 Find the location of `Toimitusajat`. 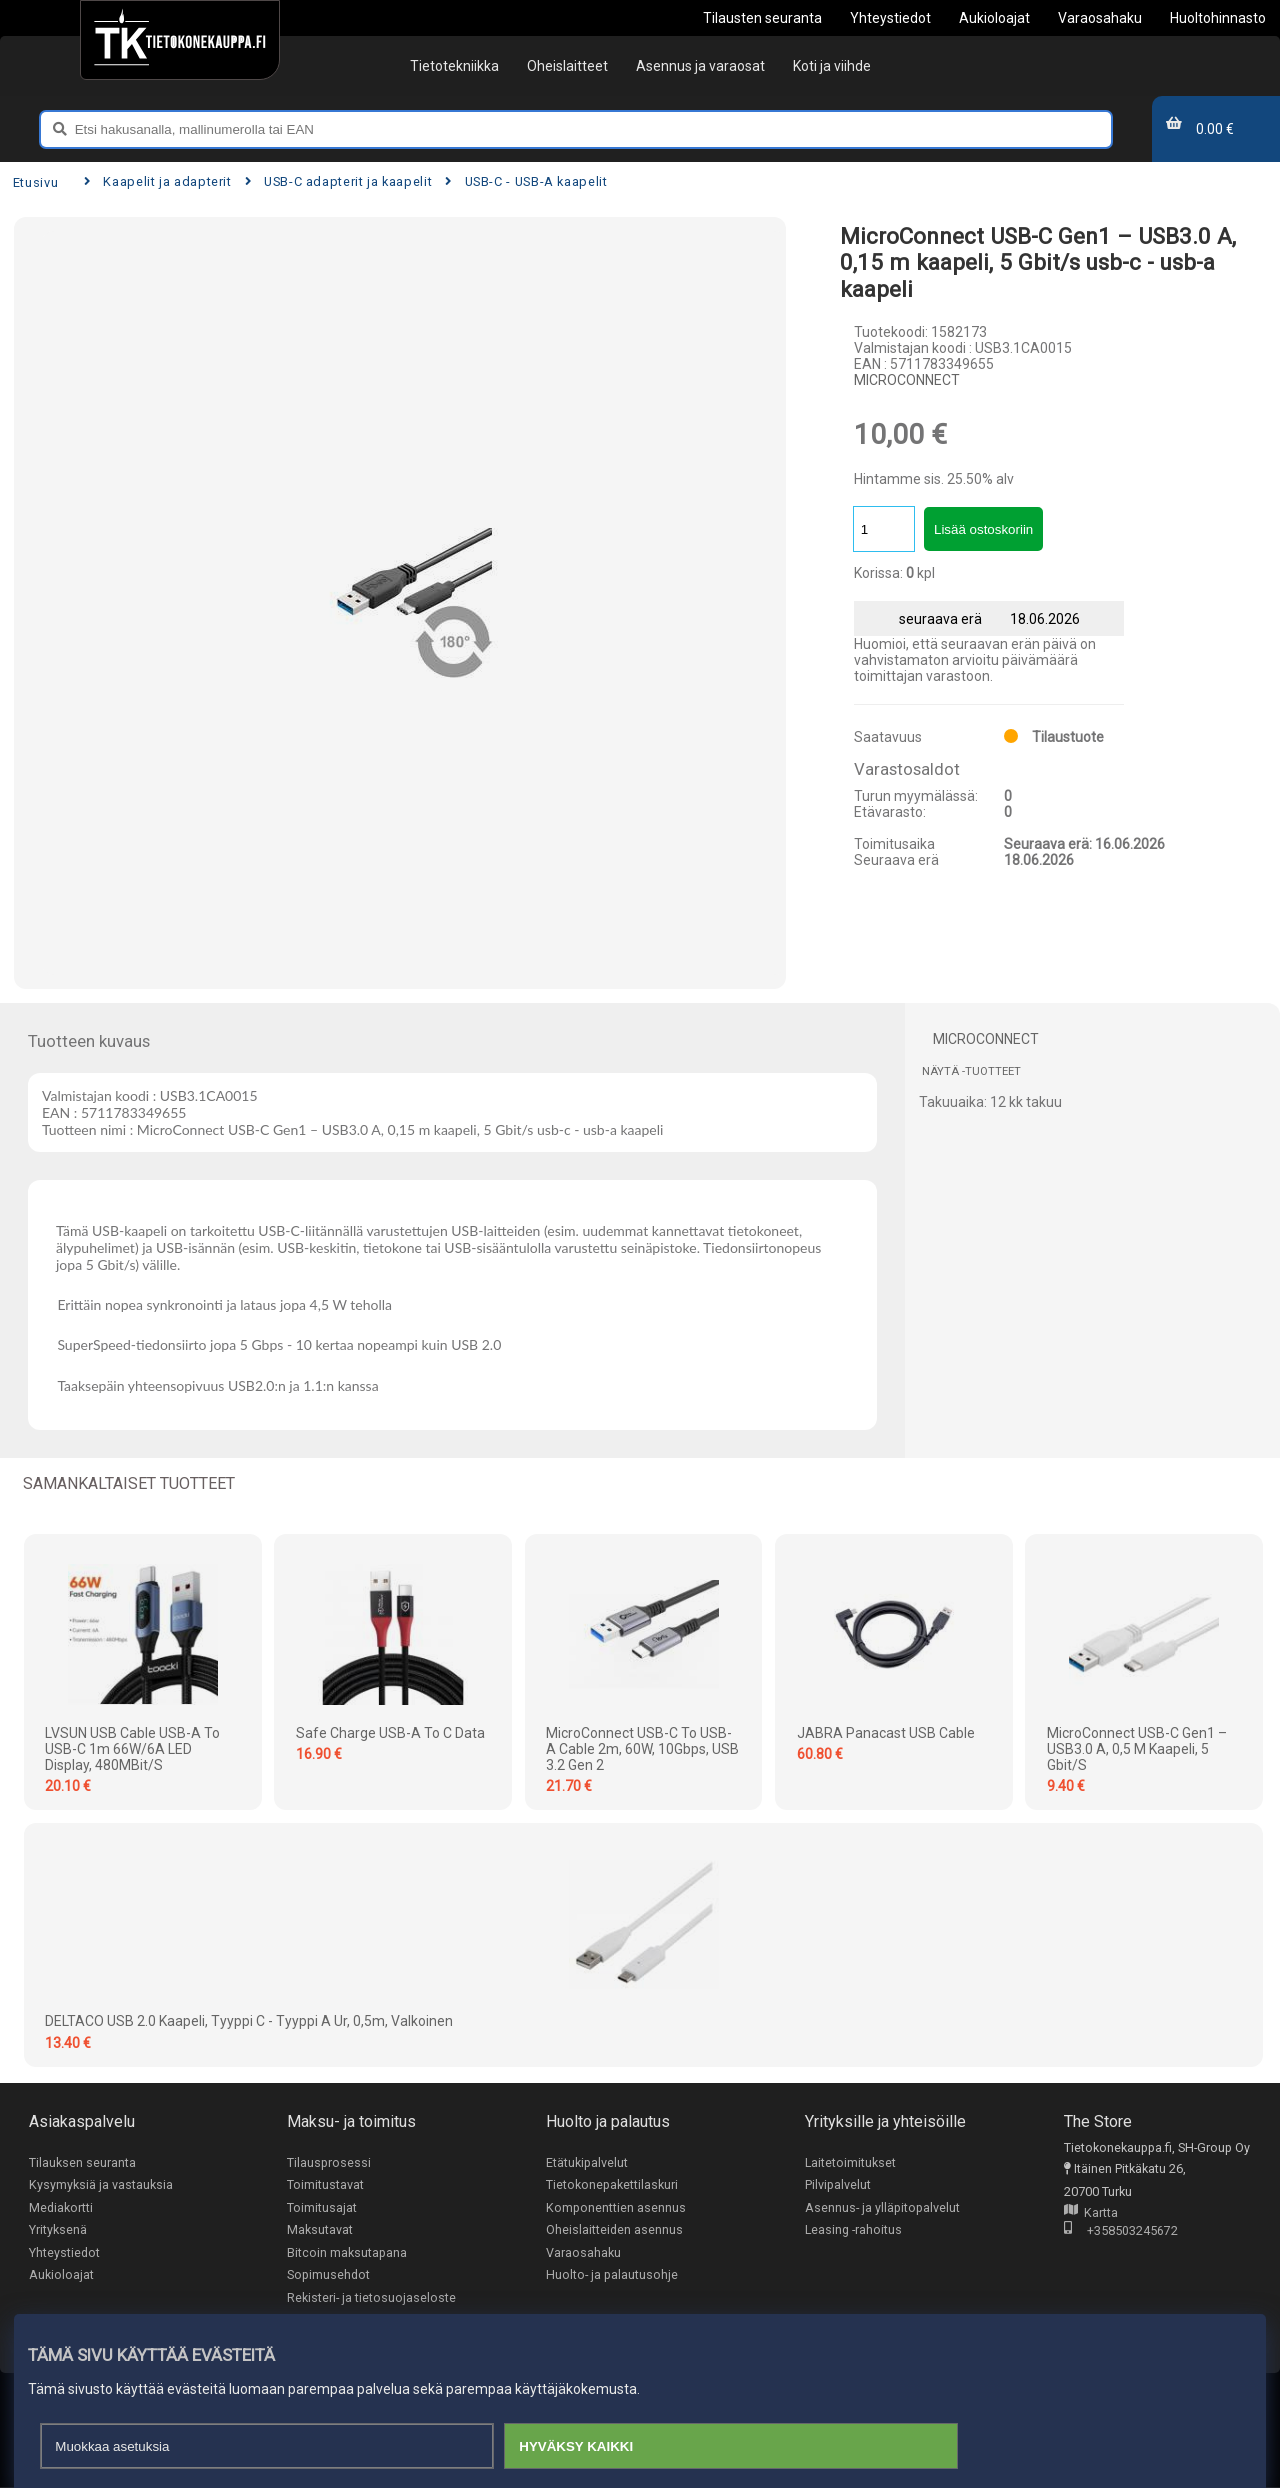

Toimitusajat is located at coordinates (322, 2207).